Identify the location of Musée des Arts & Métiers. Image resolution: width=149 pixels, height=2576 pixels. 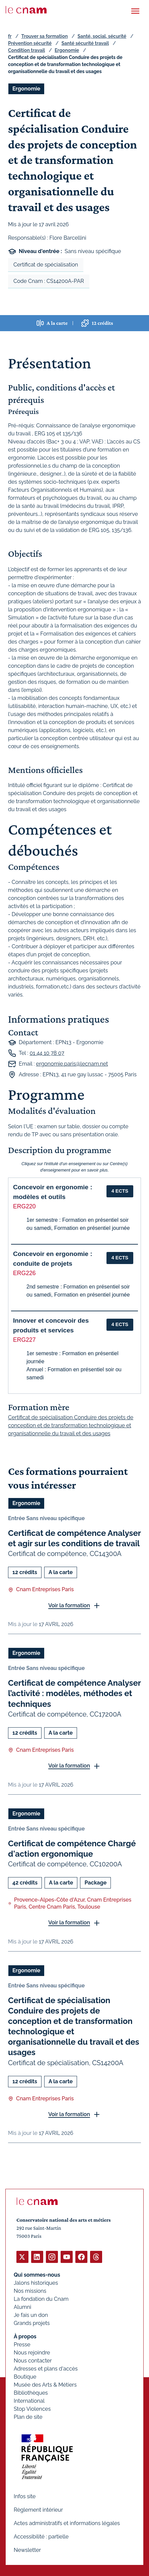
(45, 2385).